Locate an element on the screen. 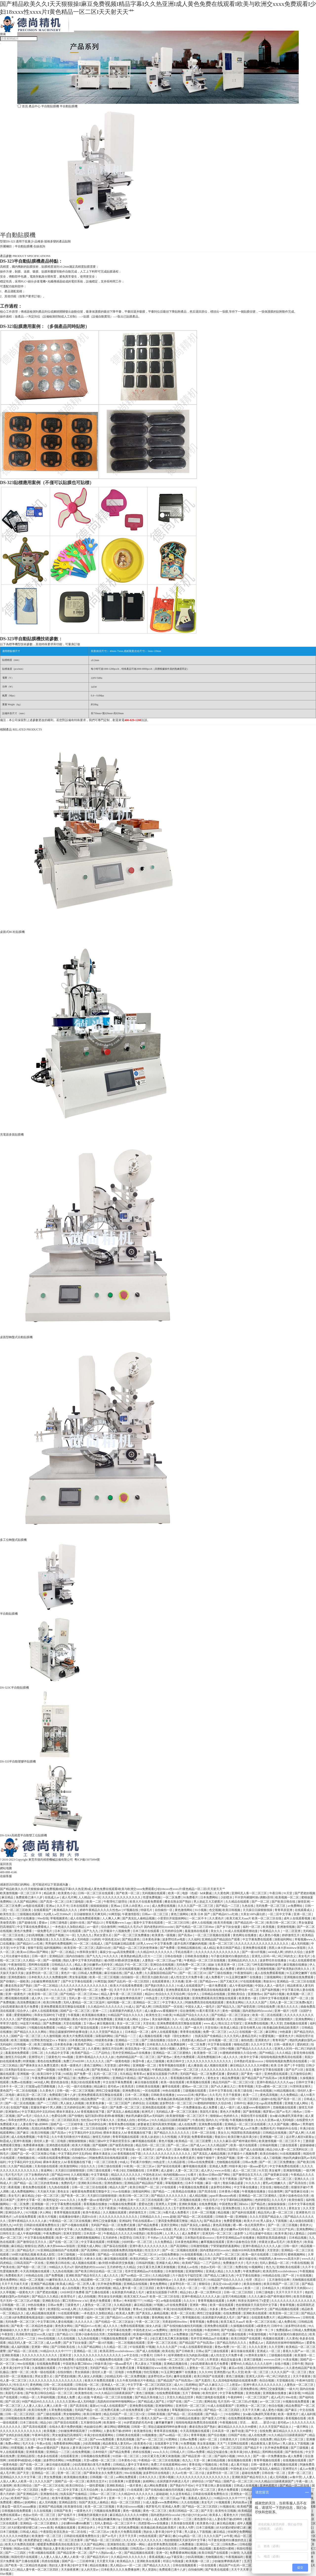 The height and width of the screenshot is (2576, 316). 欧美日韩国产一区二区 is located at coordinates (145, 2187).